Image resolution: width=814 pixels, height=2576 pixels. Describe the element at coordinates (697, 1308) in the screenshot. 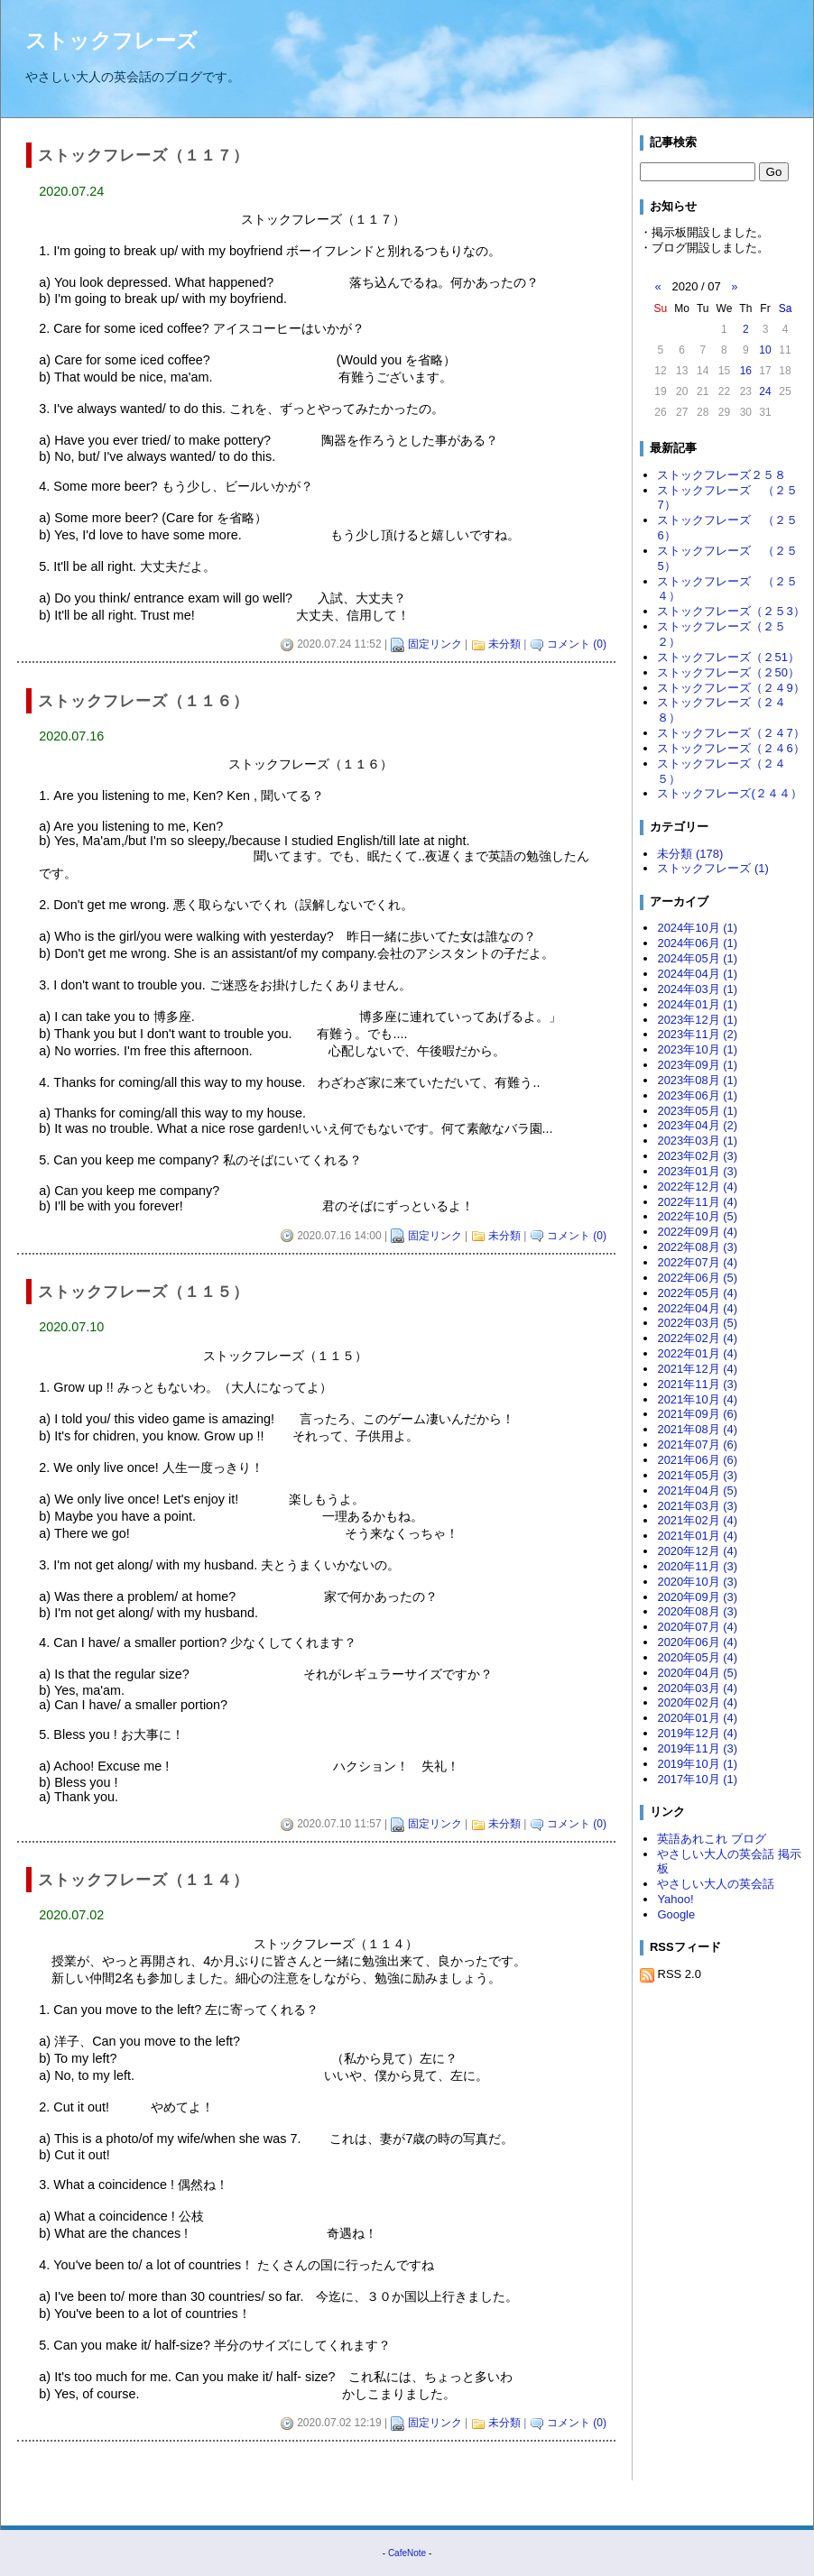

I see `2022年04月 (4)` at that location.